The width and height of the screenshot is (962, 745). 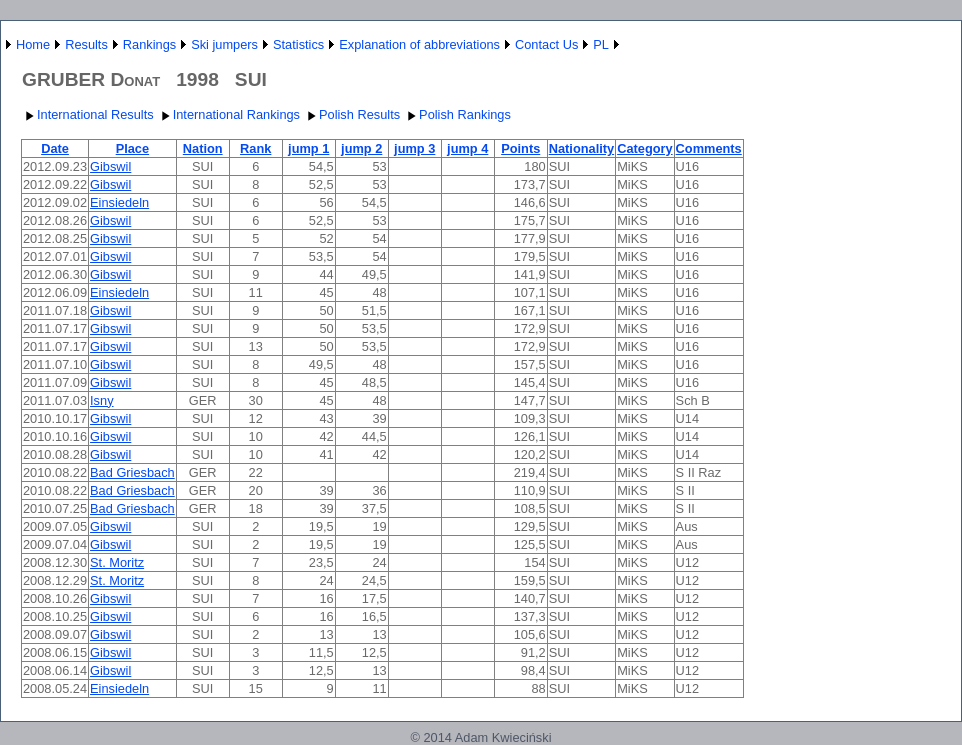 I want to click on Rank, so click(x=255, y=148).